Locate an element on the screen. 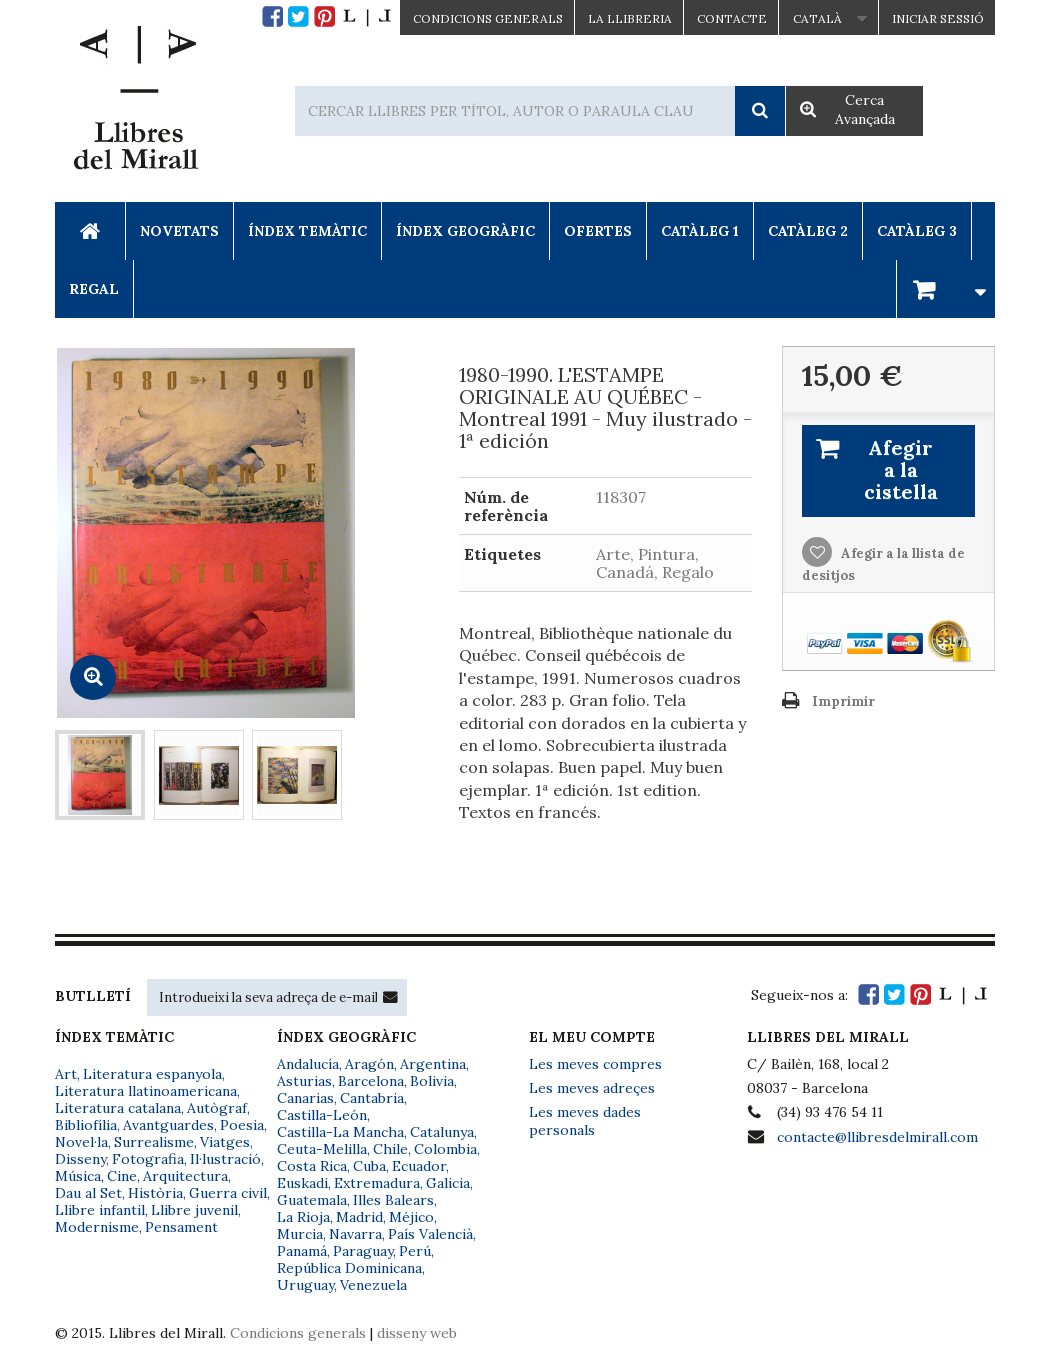 The image size is (1050, 1362). CONDICIONS GENERALS is located at coordinates (488, 18).